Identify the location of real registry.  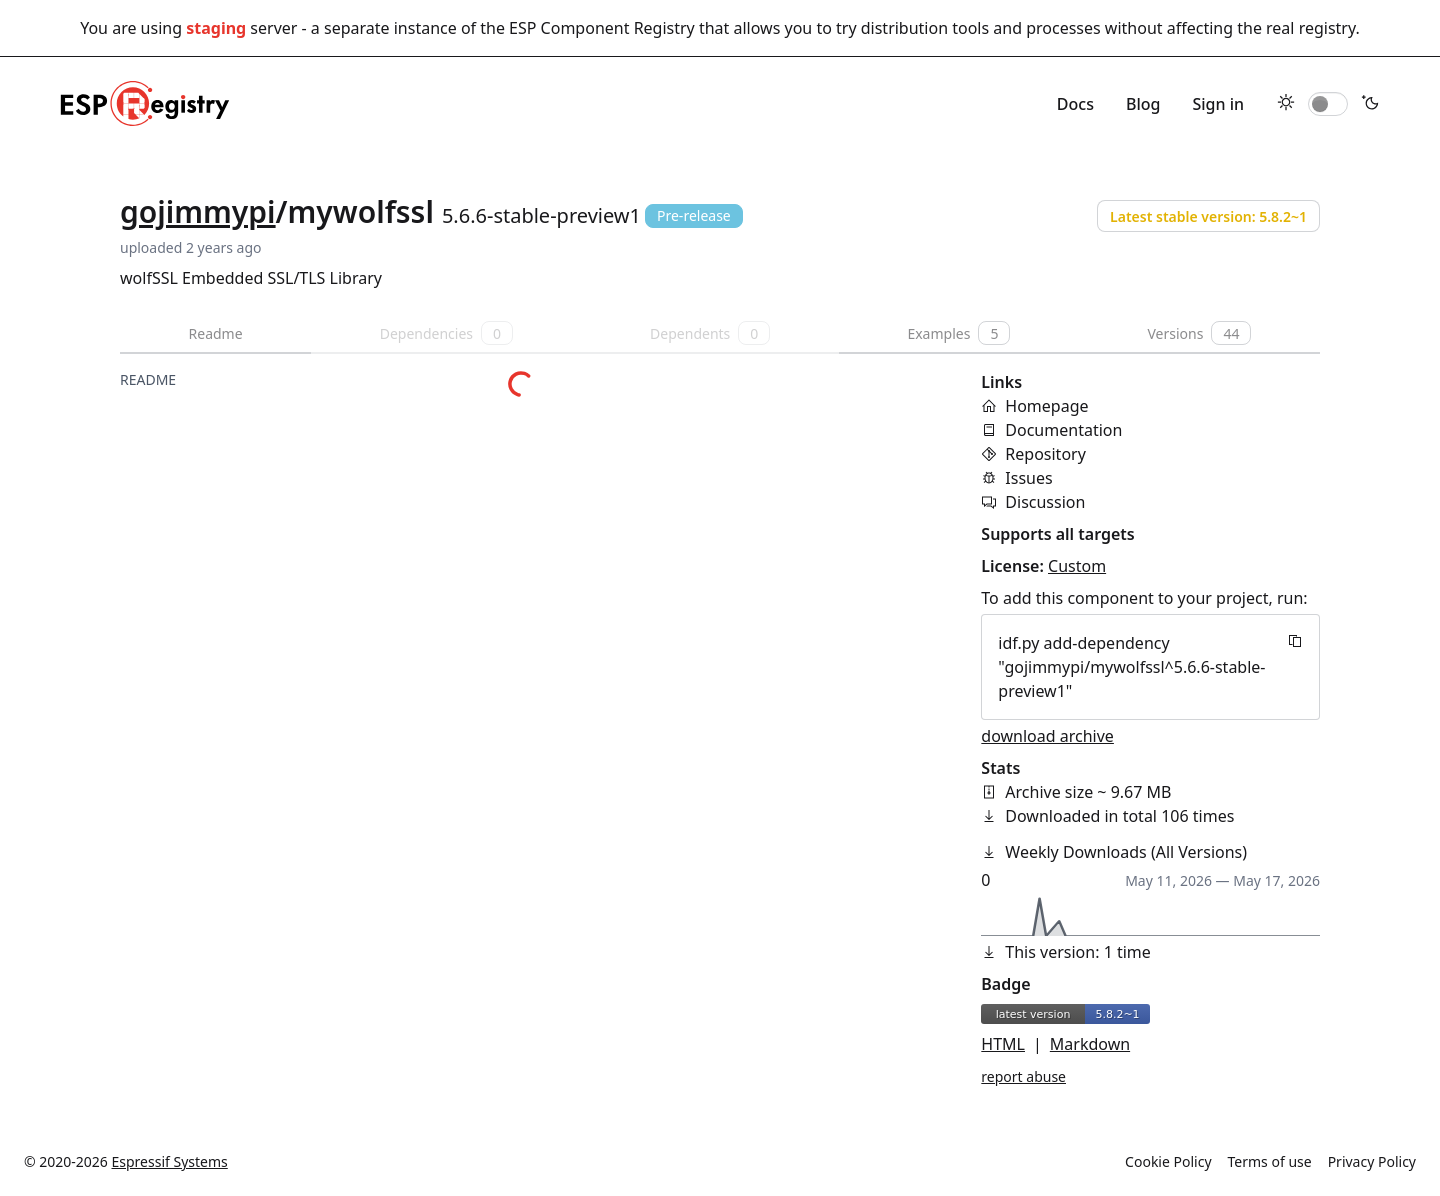
(1310, 28).